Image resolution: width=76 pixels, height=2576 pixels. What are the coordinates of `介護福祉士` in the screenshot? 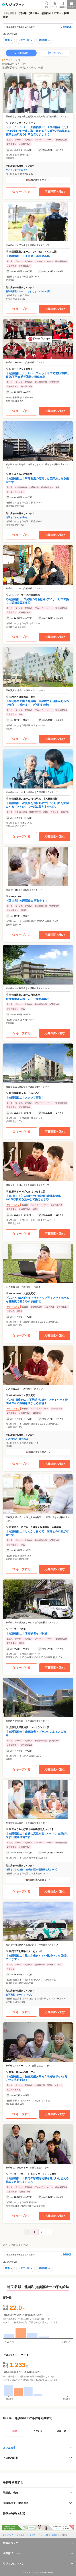 It's located at (21, 2535).